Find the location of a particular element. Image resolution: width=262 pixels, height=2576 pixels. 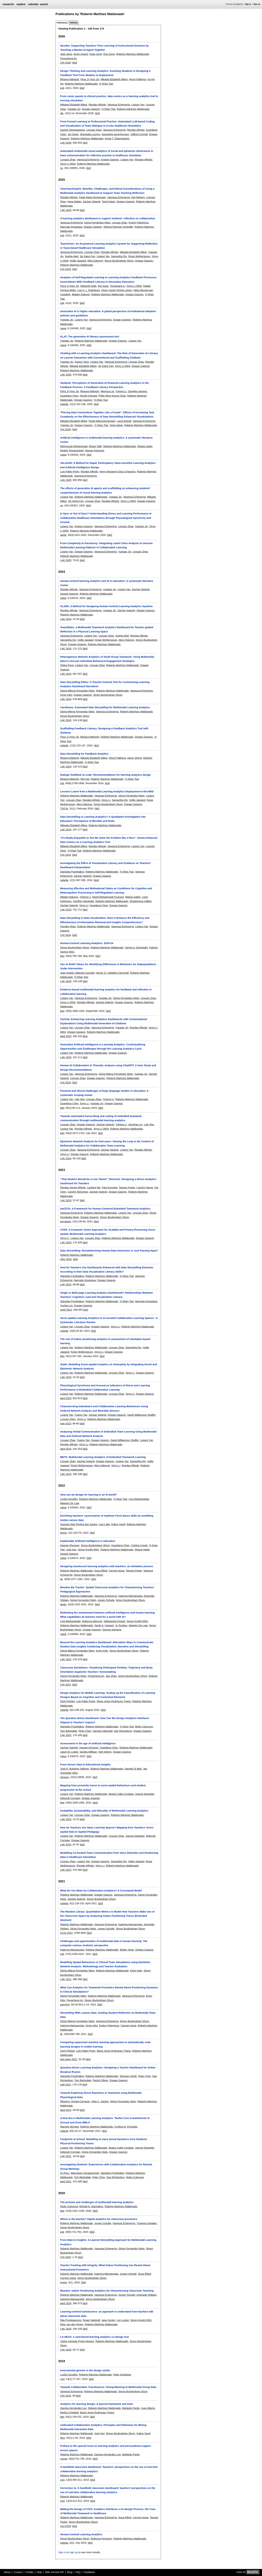

Evelyn Palominos is located at coordinates (139, 222).